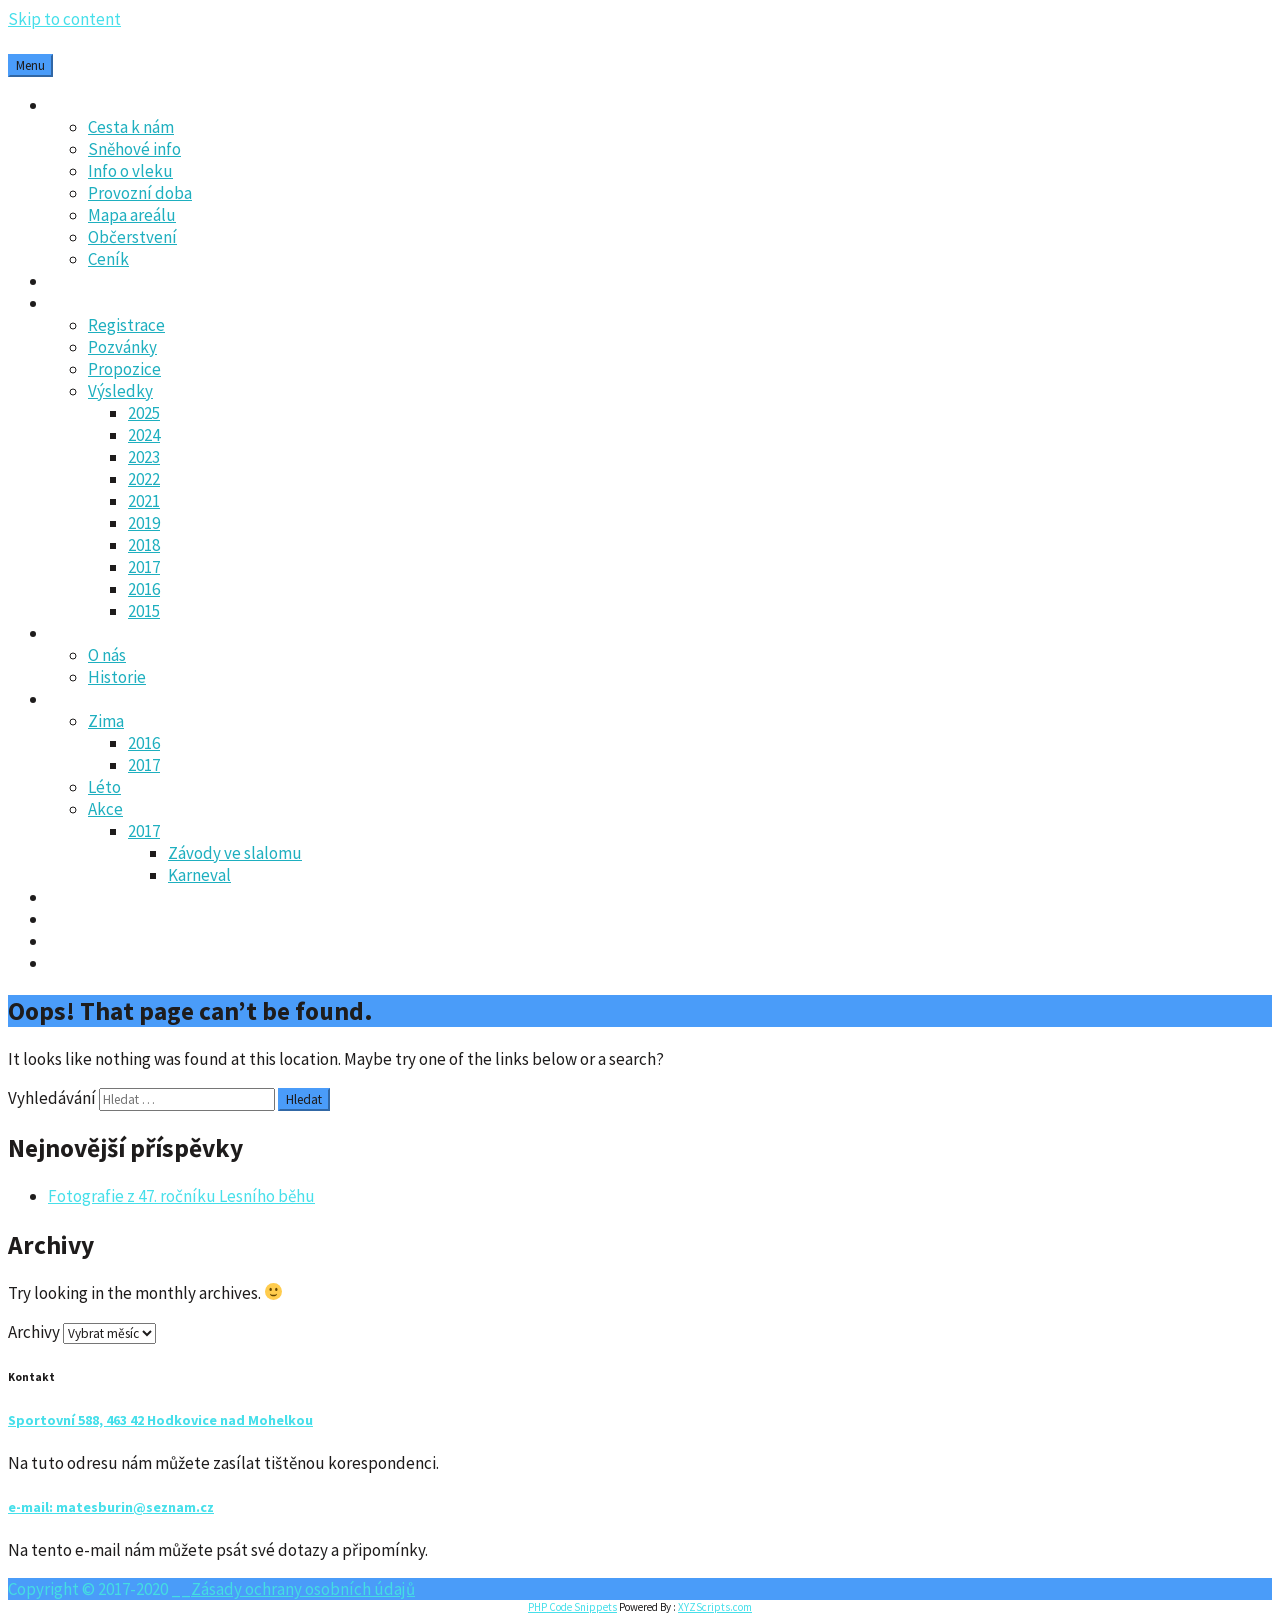 The image size is (1280, 1622). I want to click on Výsledky, so click(120, 391).